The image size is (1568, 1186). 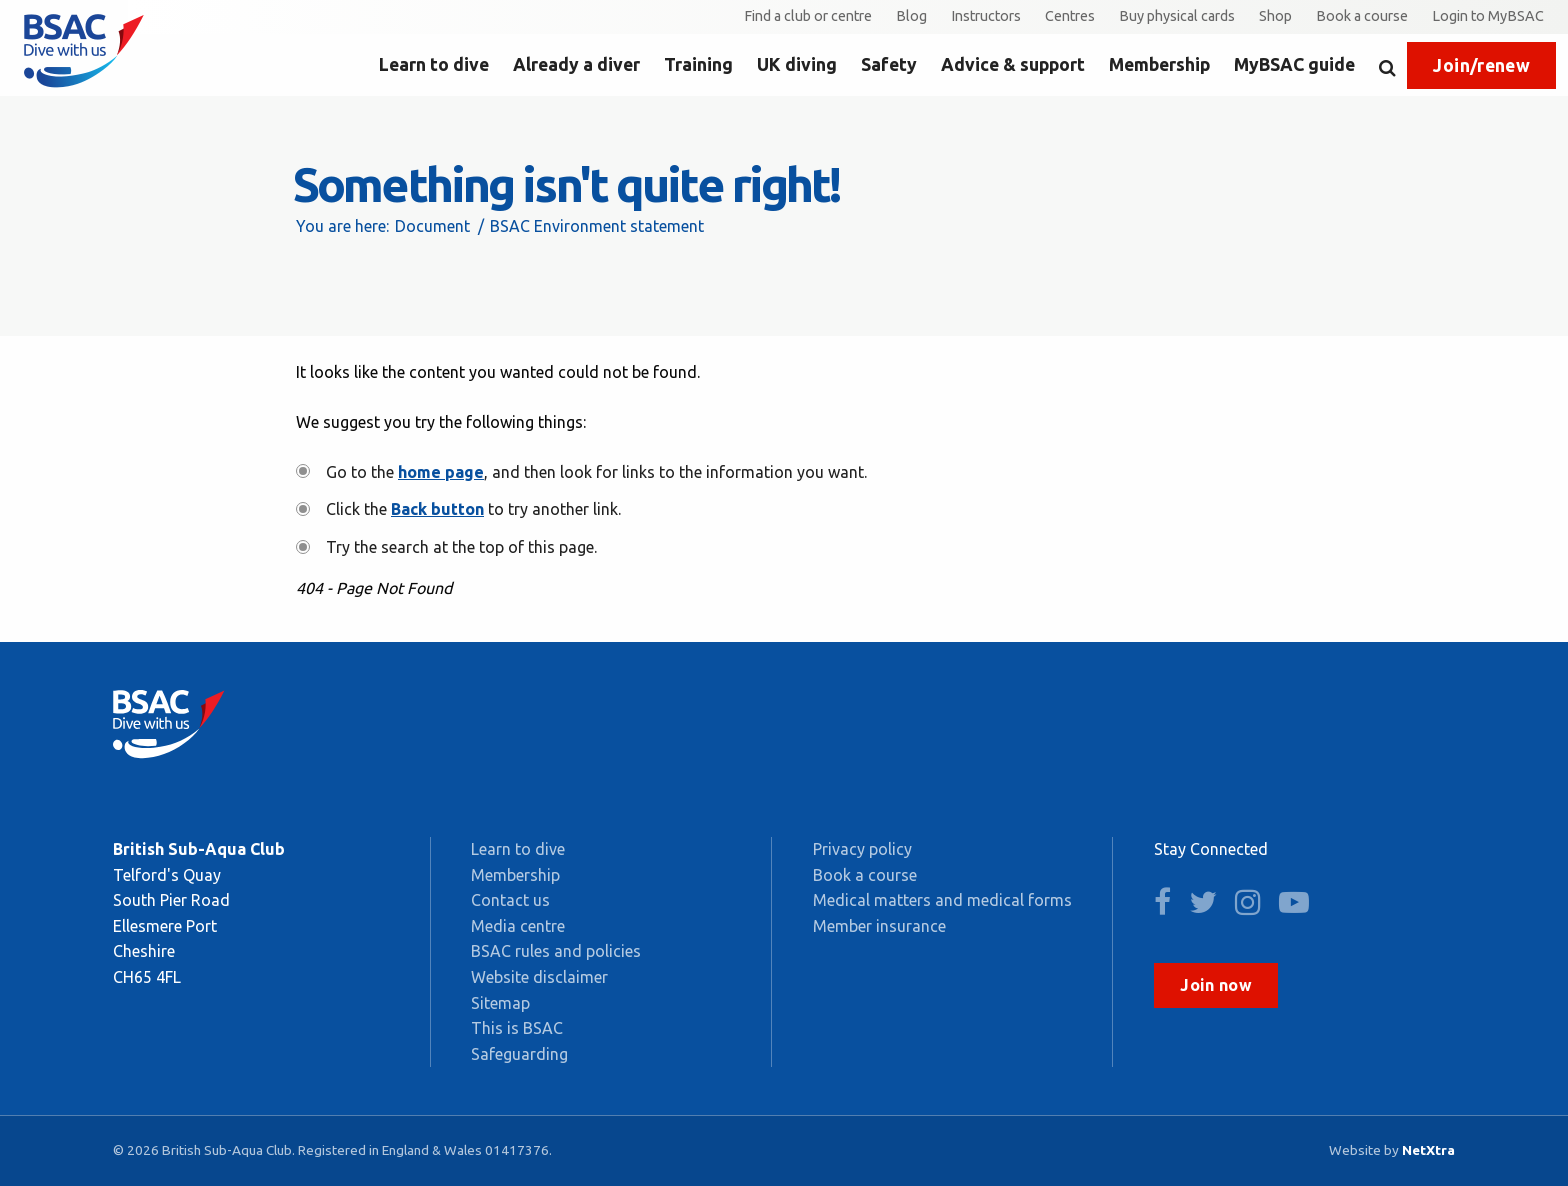 I want to click on This is BSAC, so click(x=517, y=1028).